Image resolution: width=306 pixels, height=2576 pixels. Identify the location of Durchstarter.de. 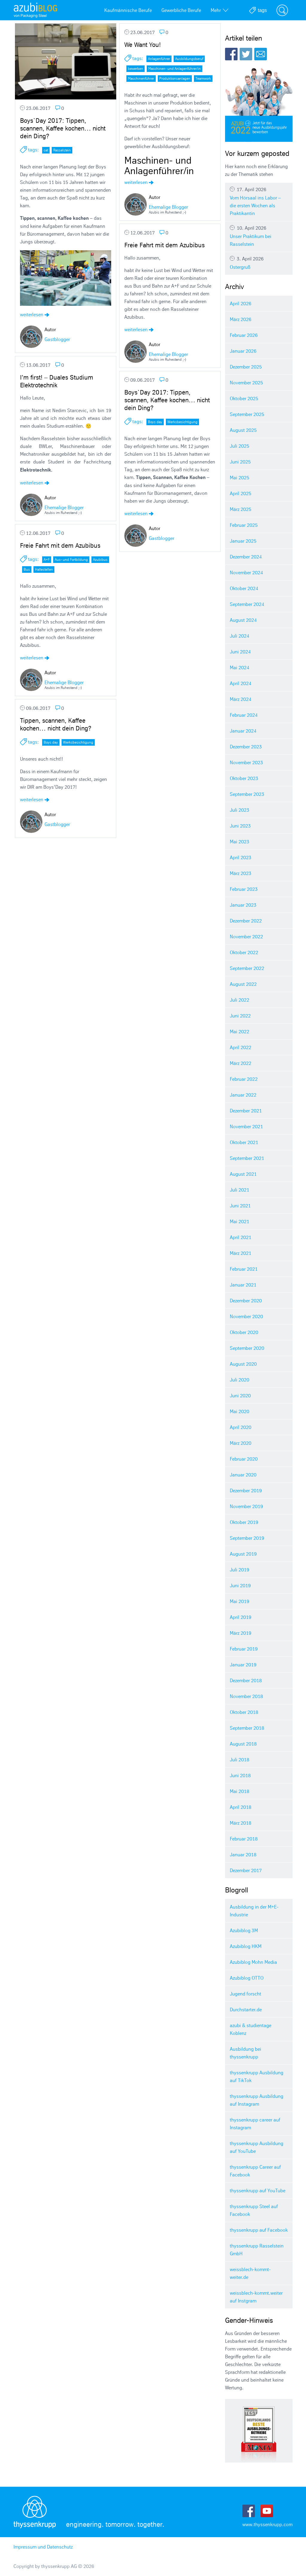
(246, 2009).